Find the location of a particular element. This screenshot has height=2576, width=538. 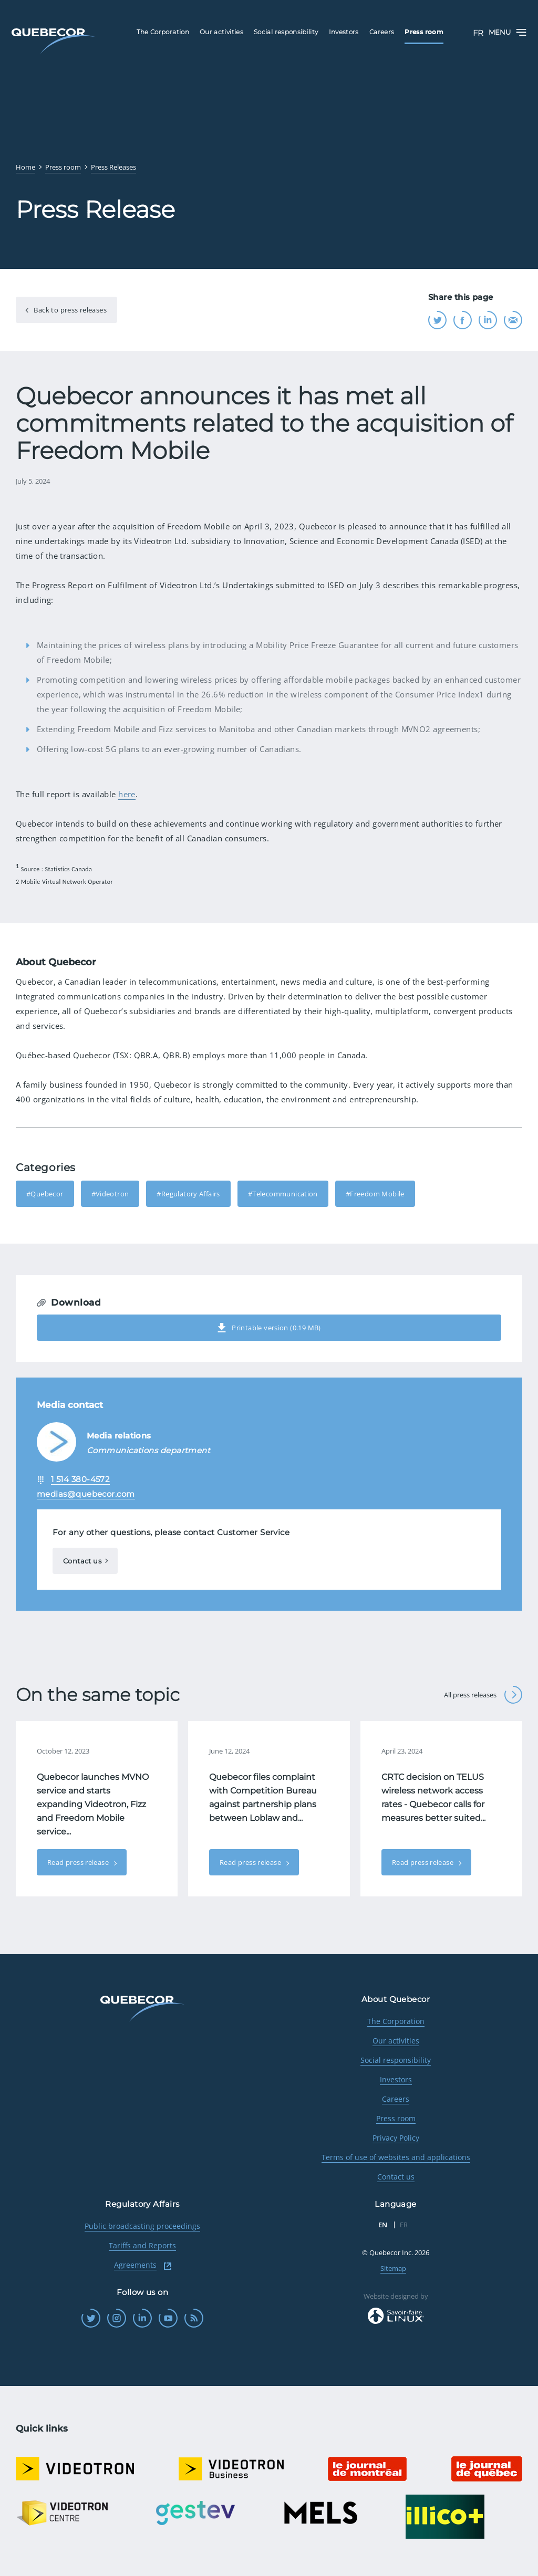

The Corporation [menuitem] is located at coordinates (163, 32).